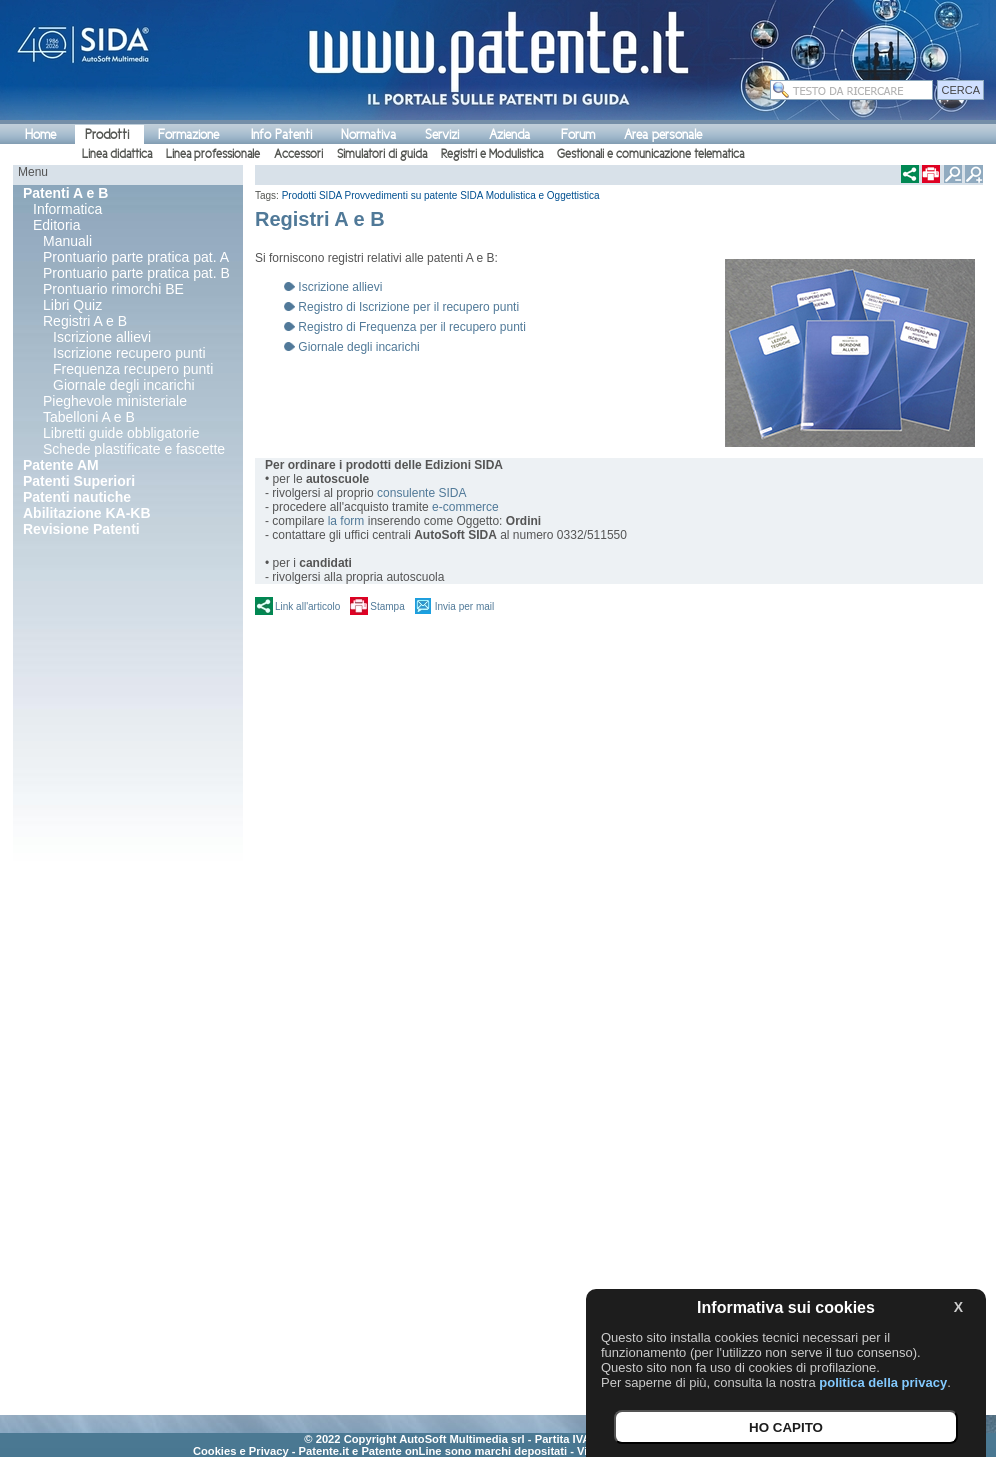 This screenshot has width=996, height=1457. I want to click on consulente SIDA, so click(421, 493).